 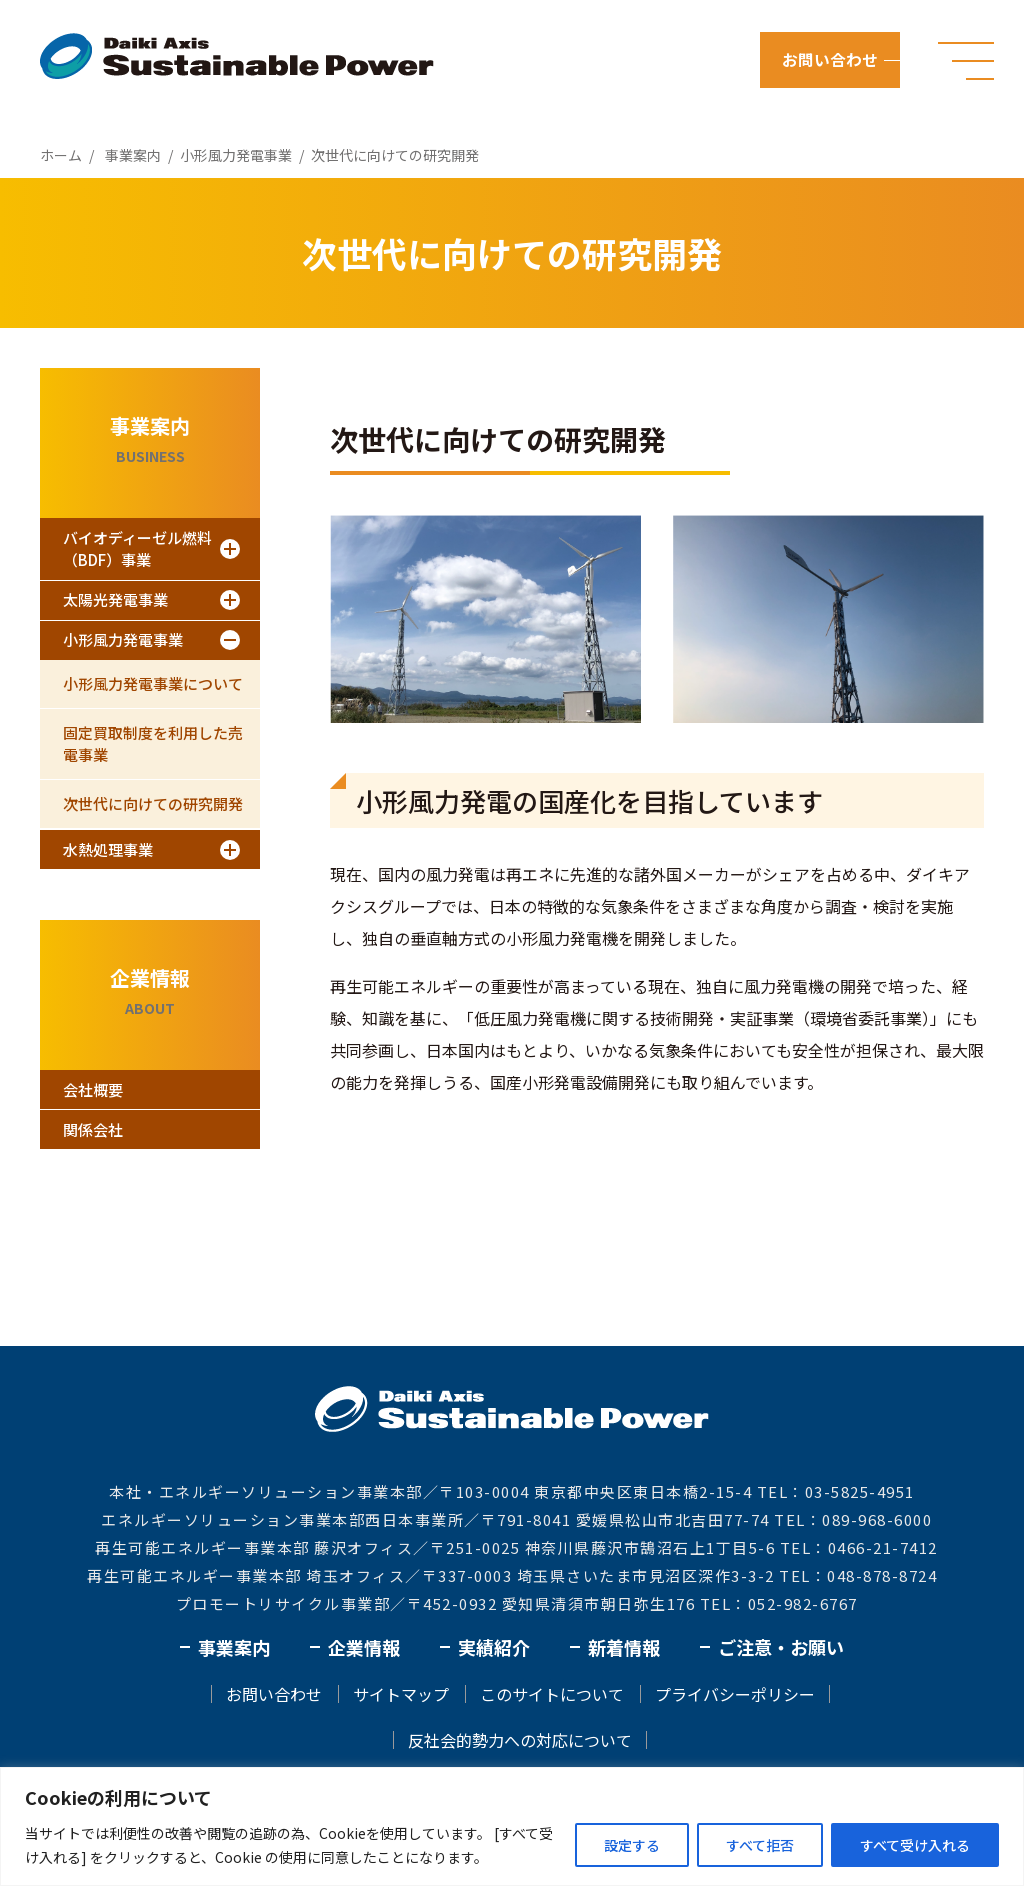 I want to click on 反社会的勢力への対応について, so click(x=520, y=1740).